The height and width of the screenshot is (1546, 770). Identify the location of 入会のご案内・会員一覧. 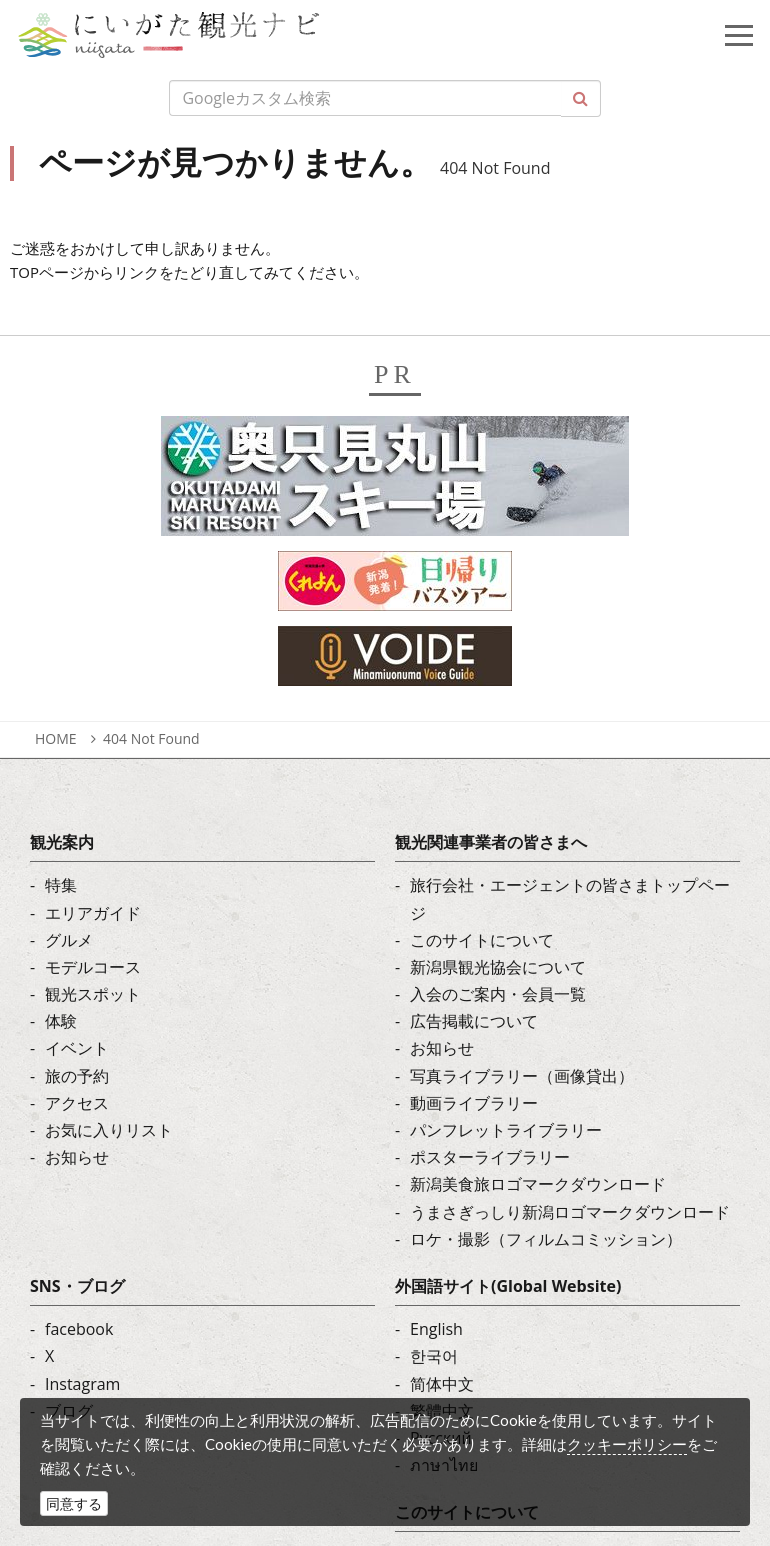
(498, 994).